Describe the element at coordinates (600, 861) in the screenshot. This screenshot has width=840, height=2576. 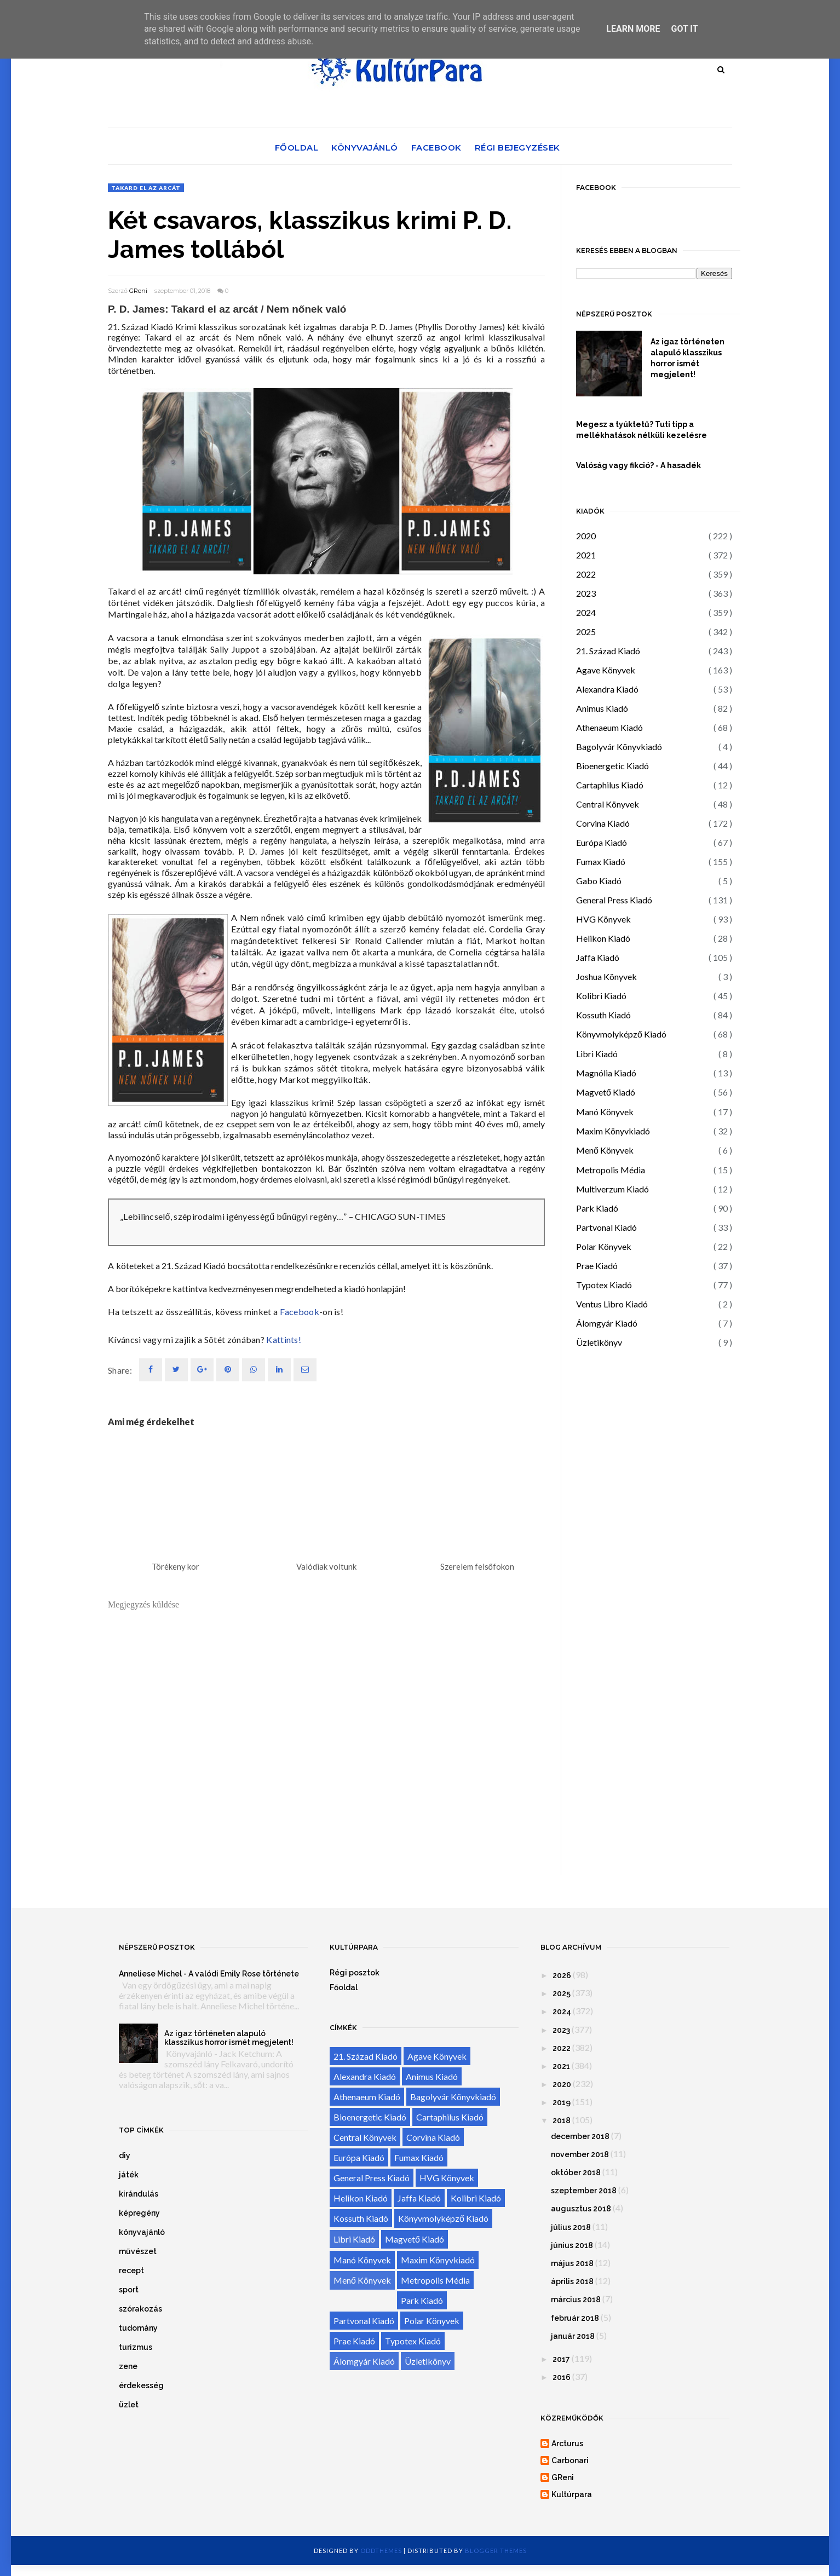
I see `Fumax Kiadó` at that location.